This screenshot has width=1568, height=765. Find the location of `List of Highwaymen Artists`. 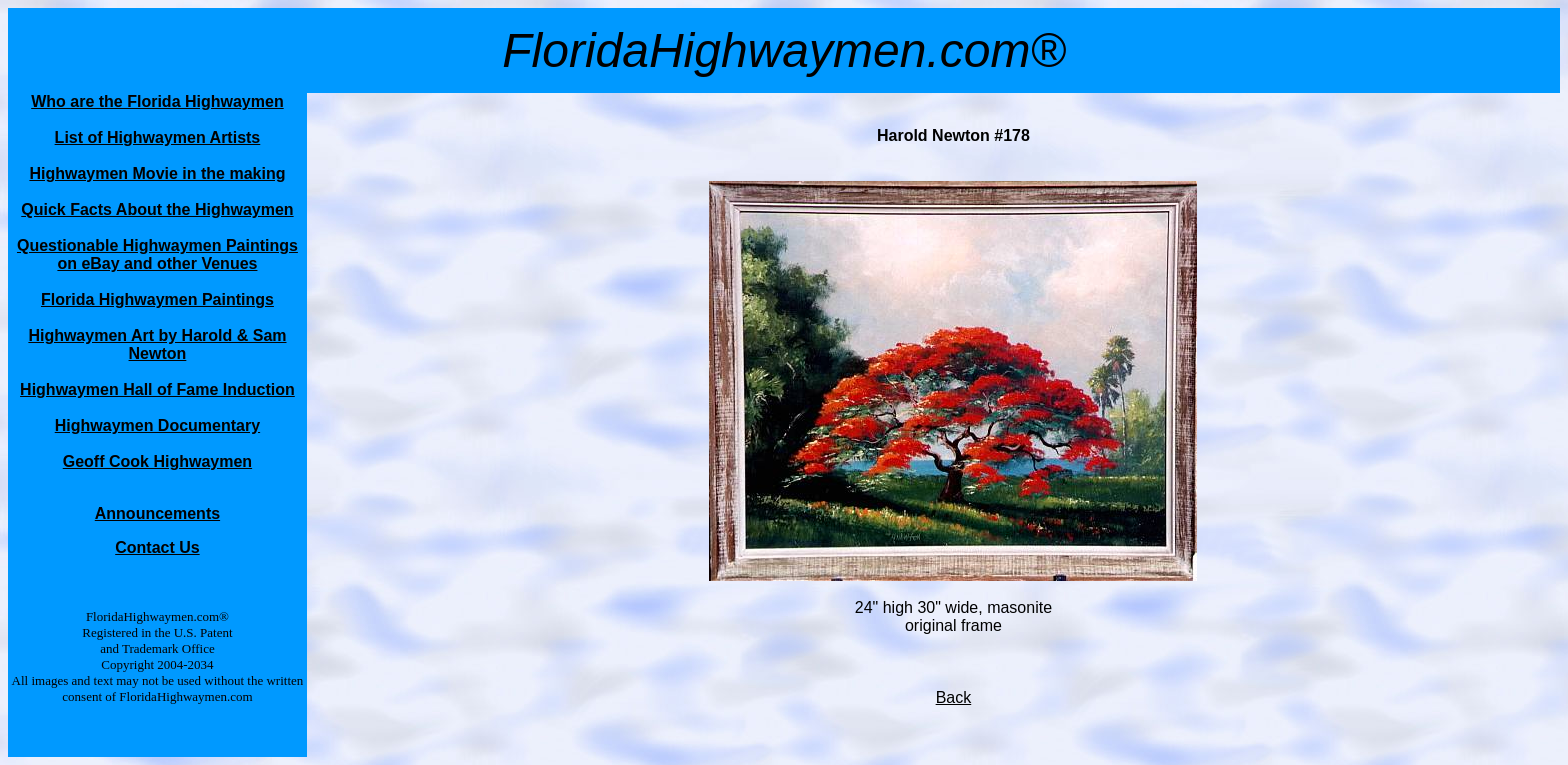

List of Highwaymen Artists is located at coordinates (158, 137).